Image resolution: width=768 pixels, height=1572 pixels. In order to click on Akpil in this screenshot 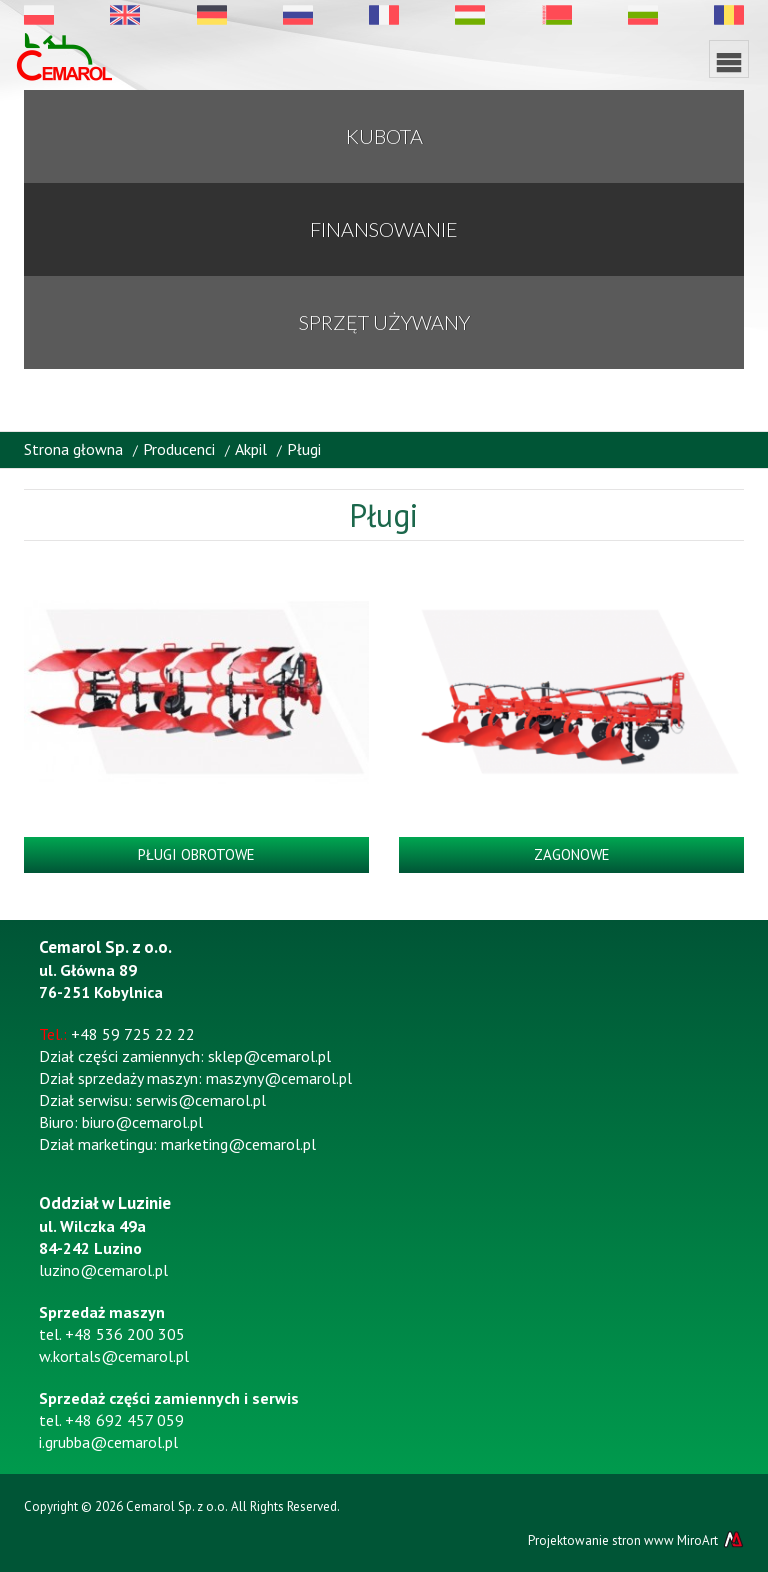, I will do `click(251, 449)`.